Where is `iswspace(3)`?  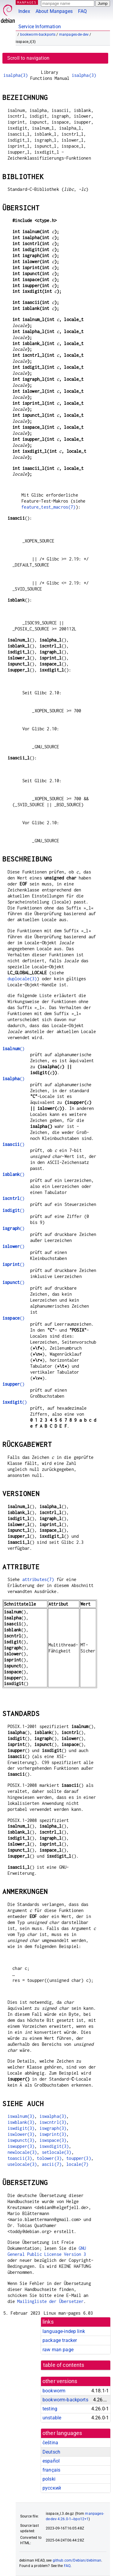
iswspace(3) is located at coordinates (53, 2140).